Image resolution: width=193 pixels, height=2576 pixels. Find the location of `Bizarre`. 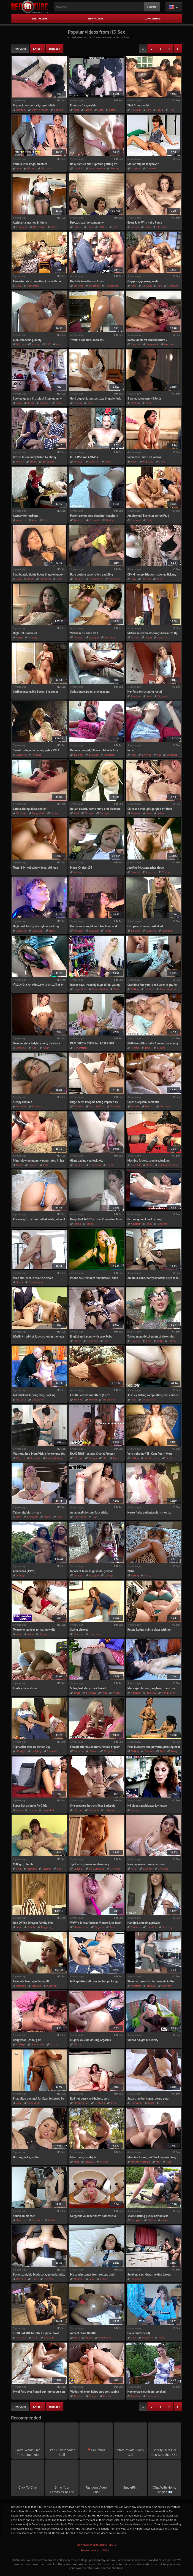

Bizarre is located at coordinates (78, 227).